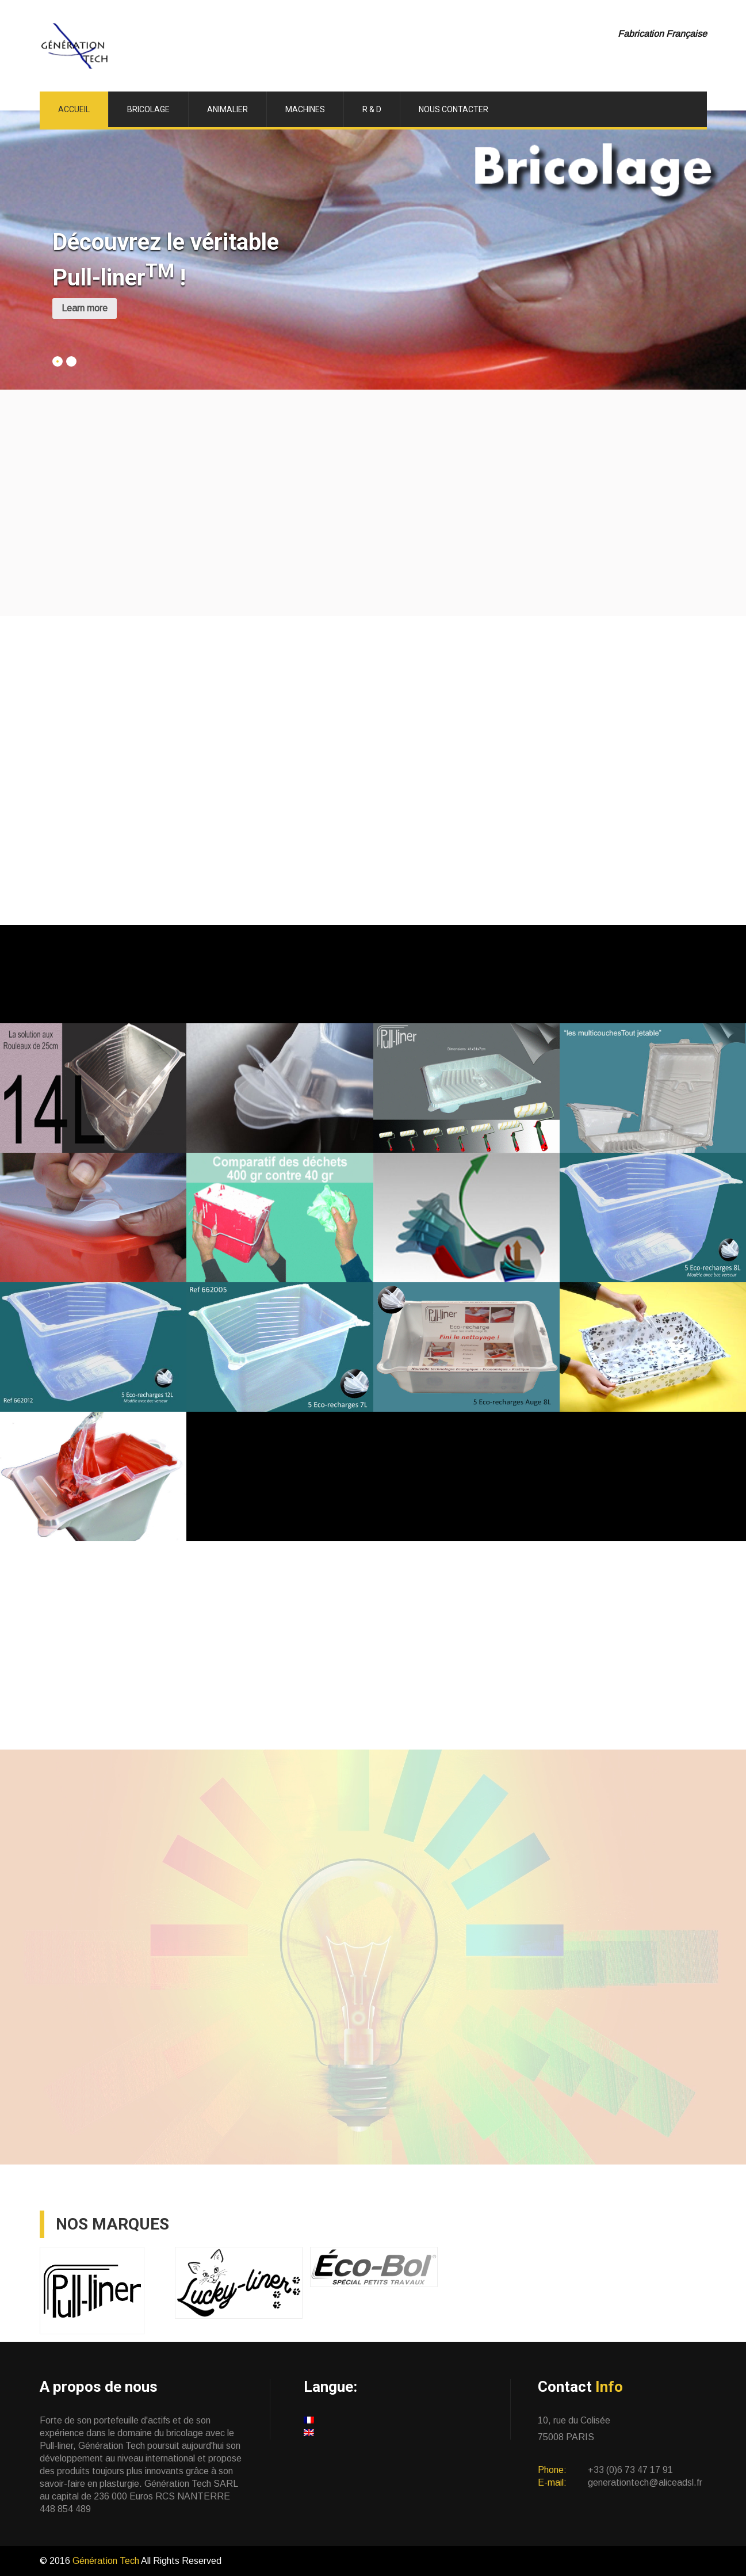 The width and height of the screenshot is (746, 2576). What do you see at coordinates (227, 109) in the screenshot?
I see `Animalier` at bounding box center [227, 109].